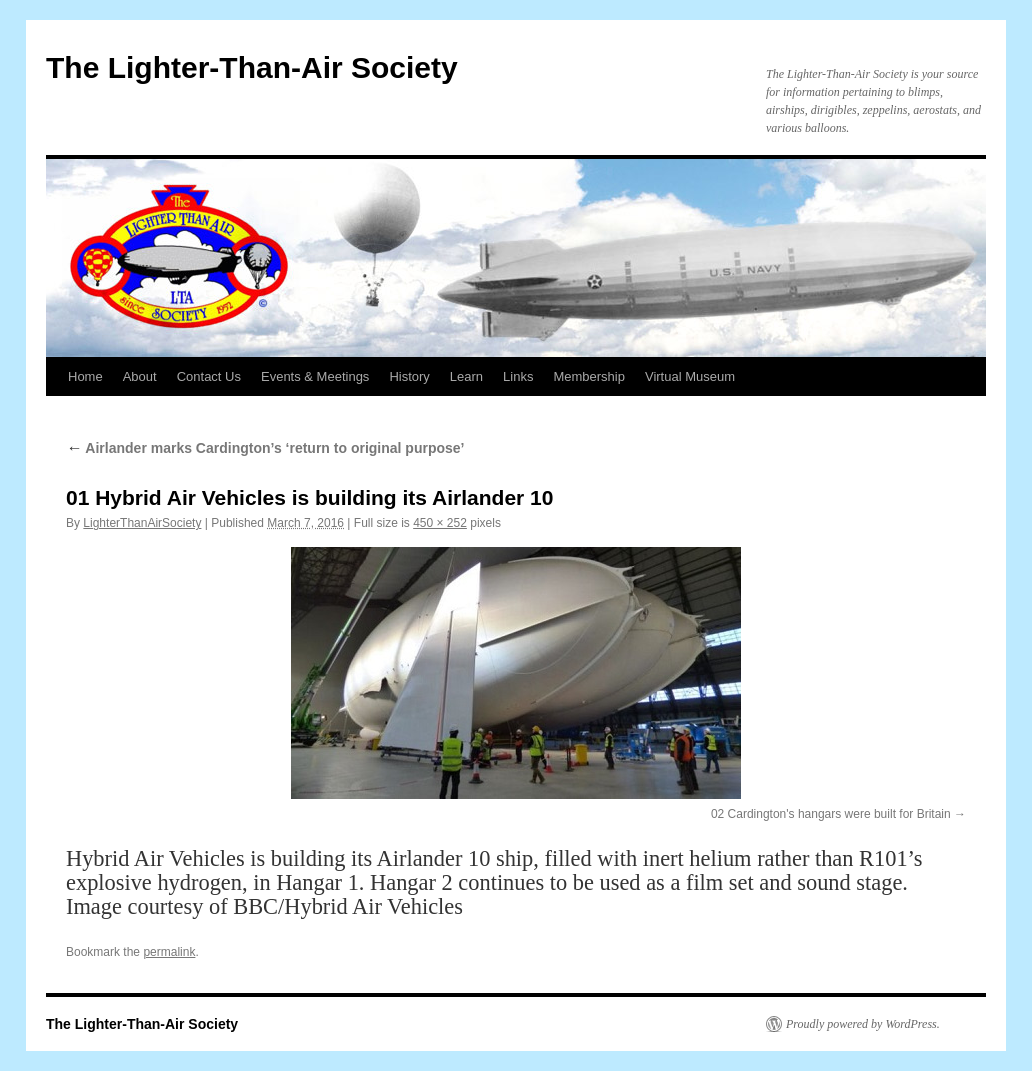 The image size is (1032, 1071). Describe the element at coordinates (252, 67) in the screenshot. I see `The Lighter-Than-Air Society` at that location.